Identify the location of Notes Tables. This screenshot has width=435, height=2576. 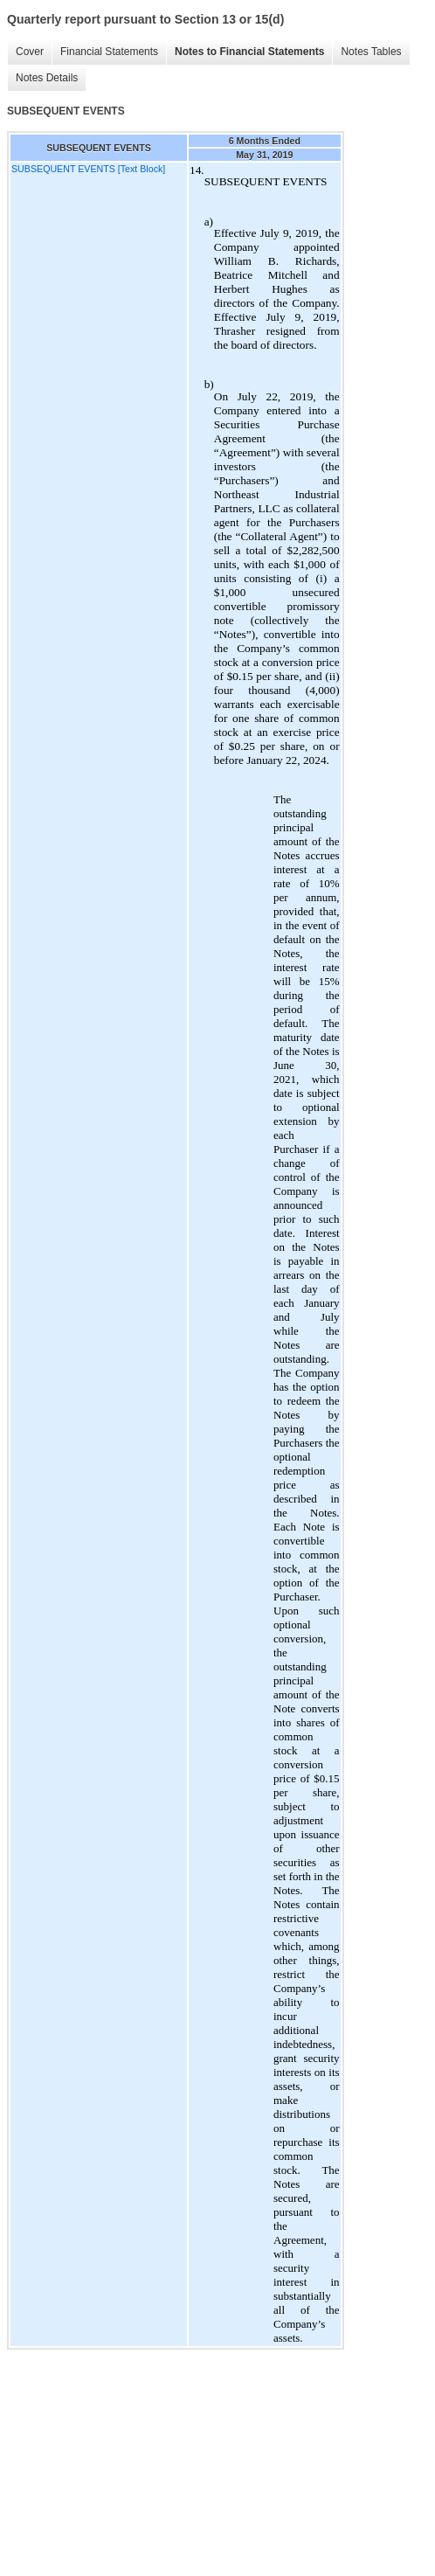
(371, 51).